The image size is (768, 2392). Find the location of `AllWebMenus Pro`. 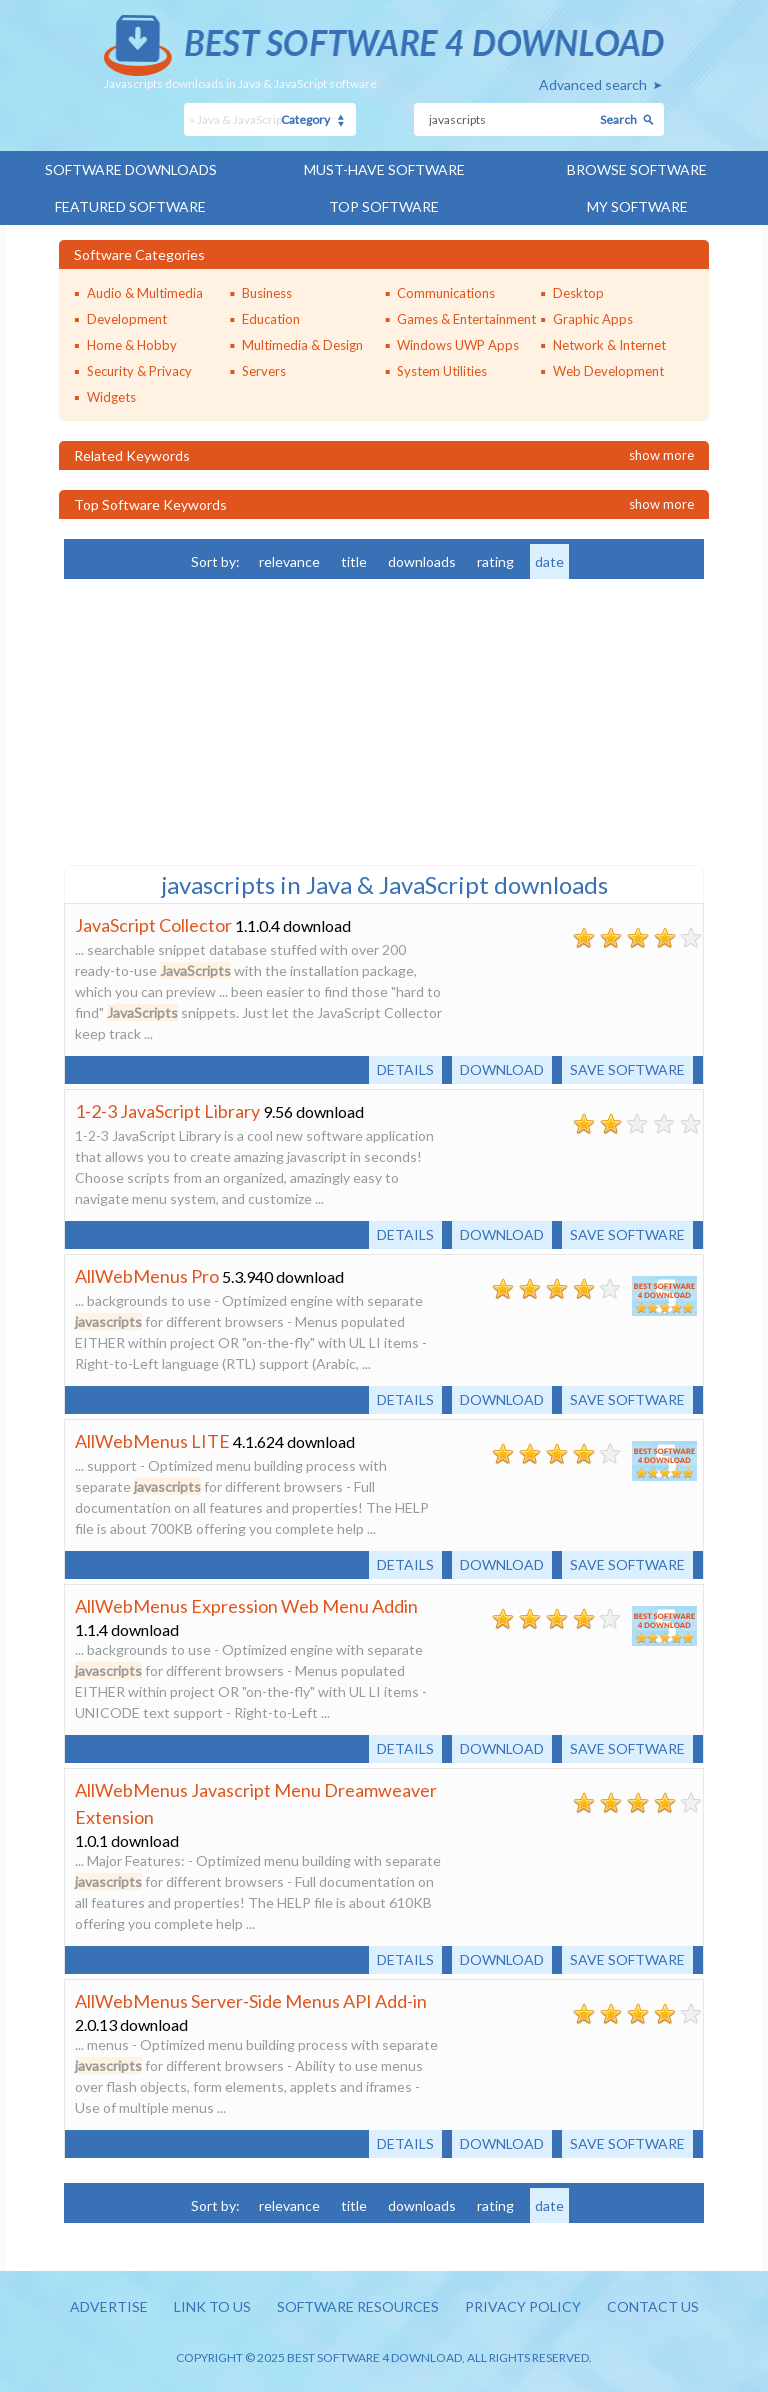

AllWebMenus Pro is located at coordinates (147, 1276).